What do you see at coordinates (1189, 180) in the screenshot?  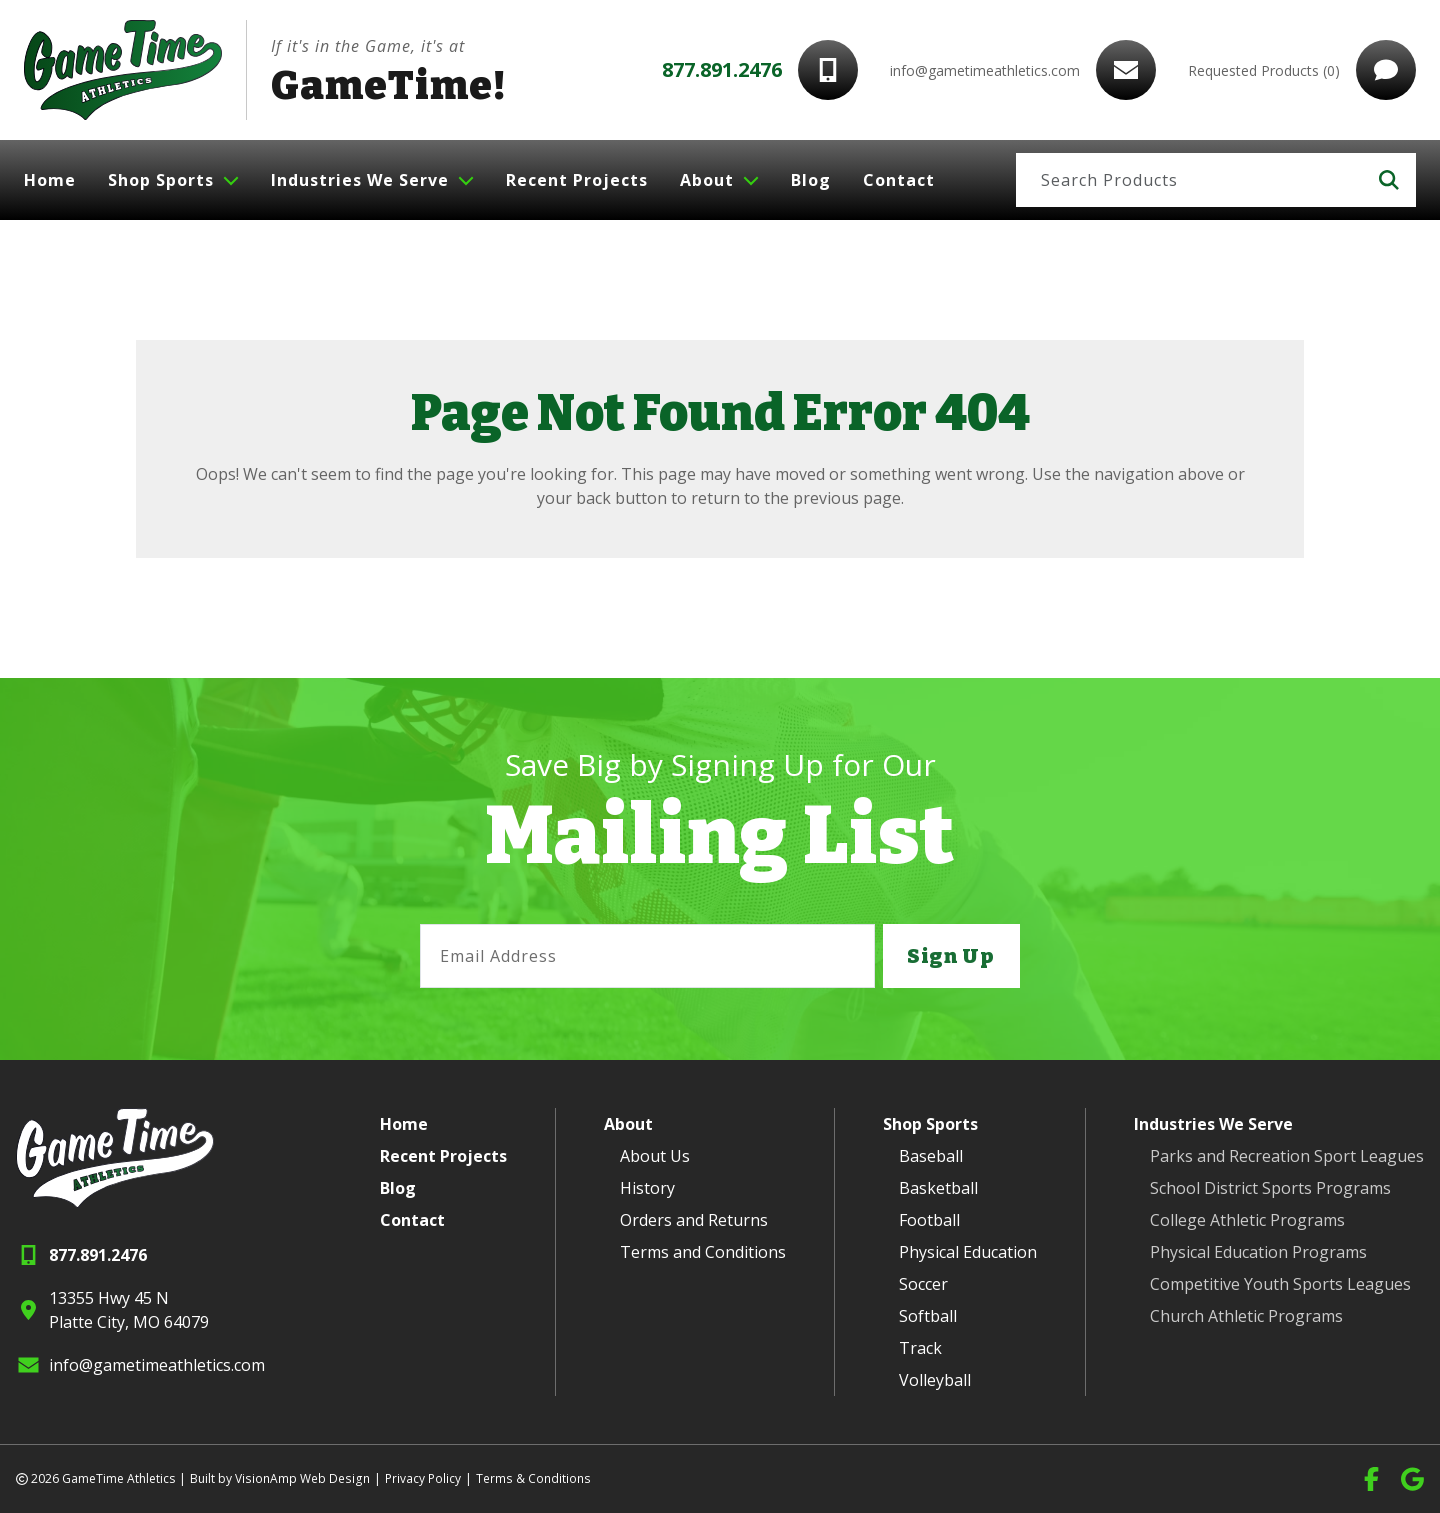 I see `[Search]` at bounding box center [1189, 180].